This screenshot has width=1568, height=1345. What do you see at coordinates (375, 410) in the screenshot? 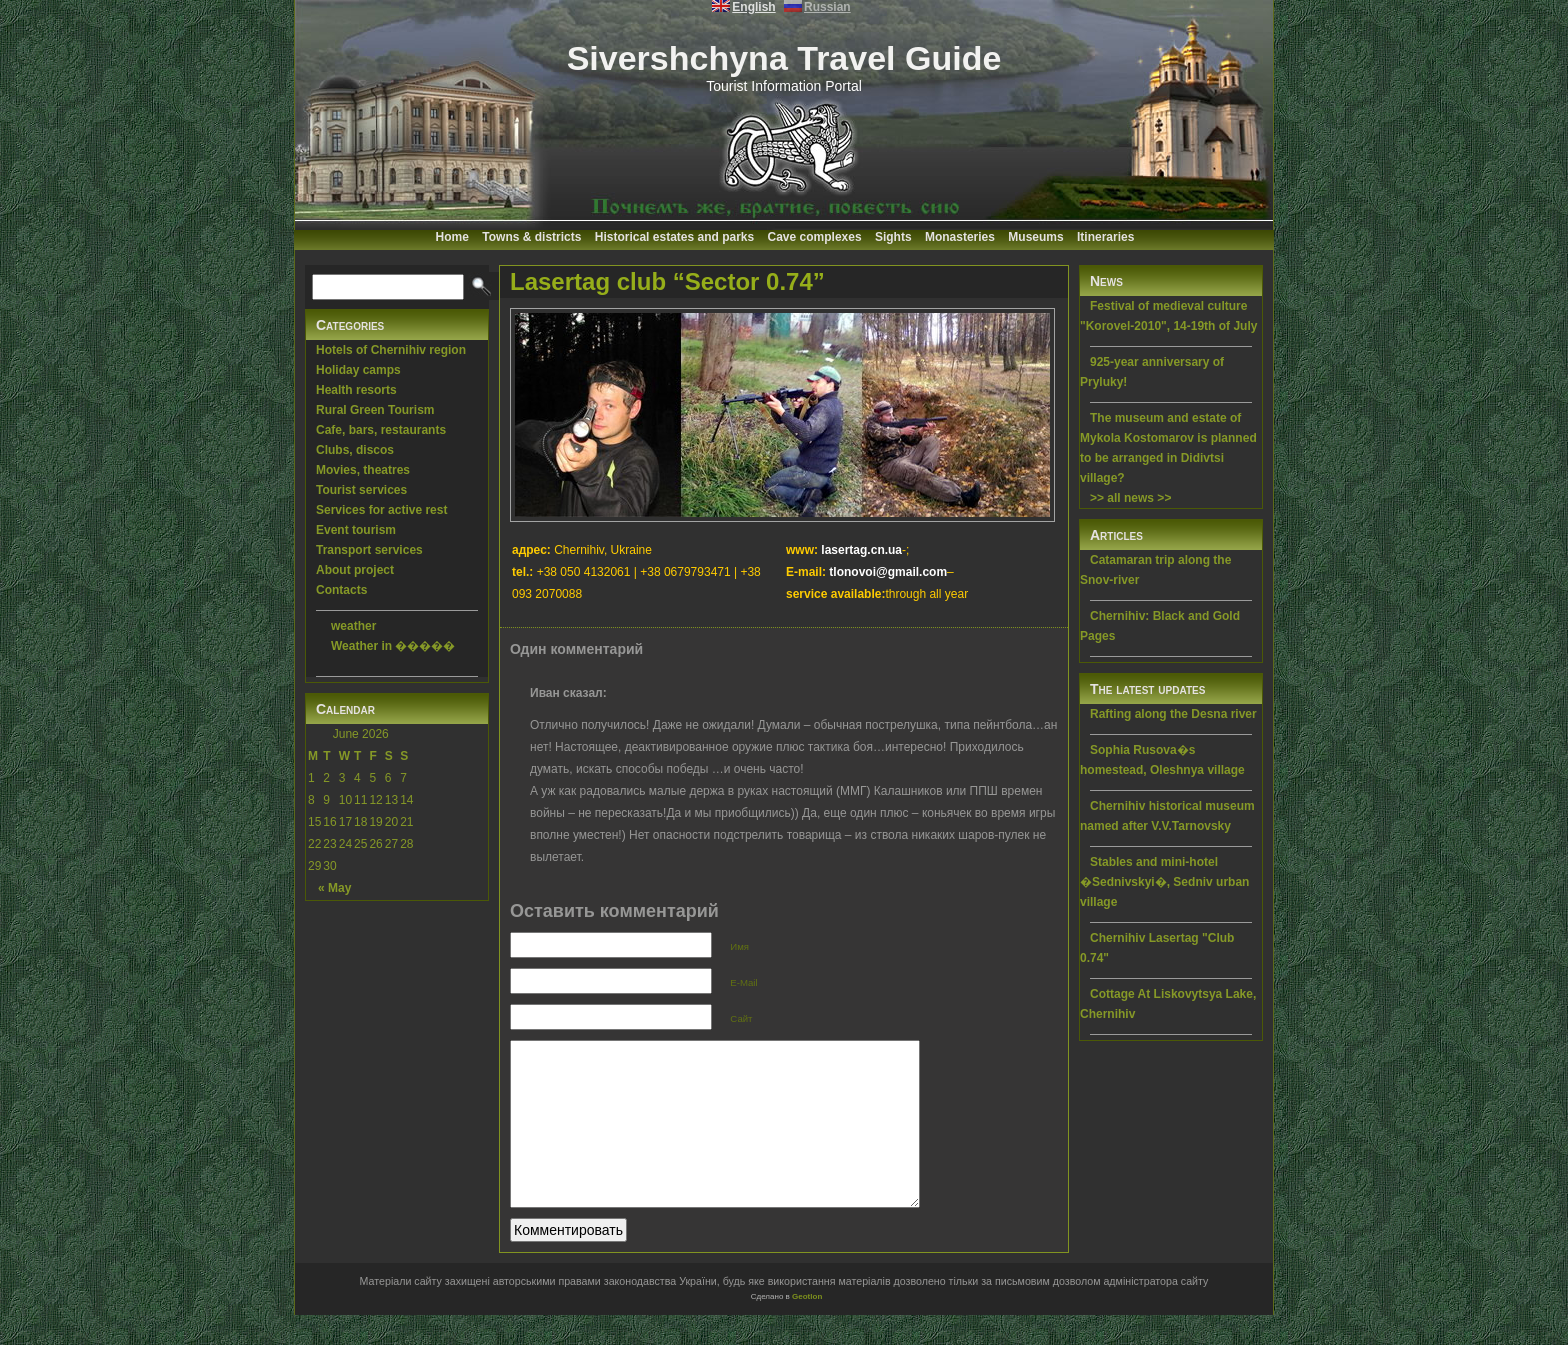
I see `Rural Green Tourism` at bounding box center [375, 410].